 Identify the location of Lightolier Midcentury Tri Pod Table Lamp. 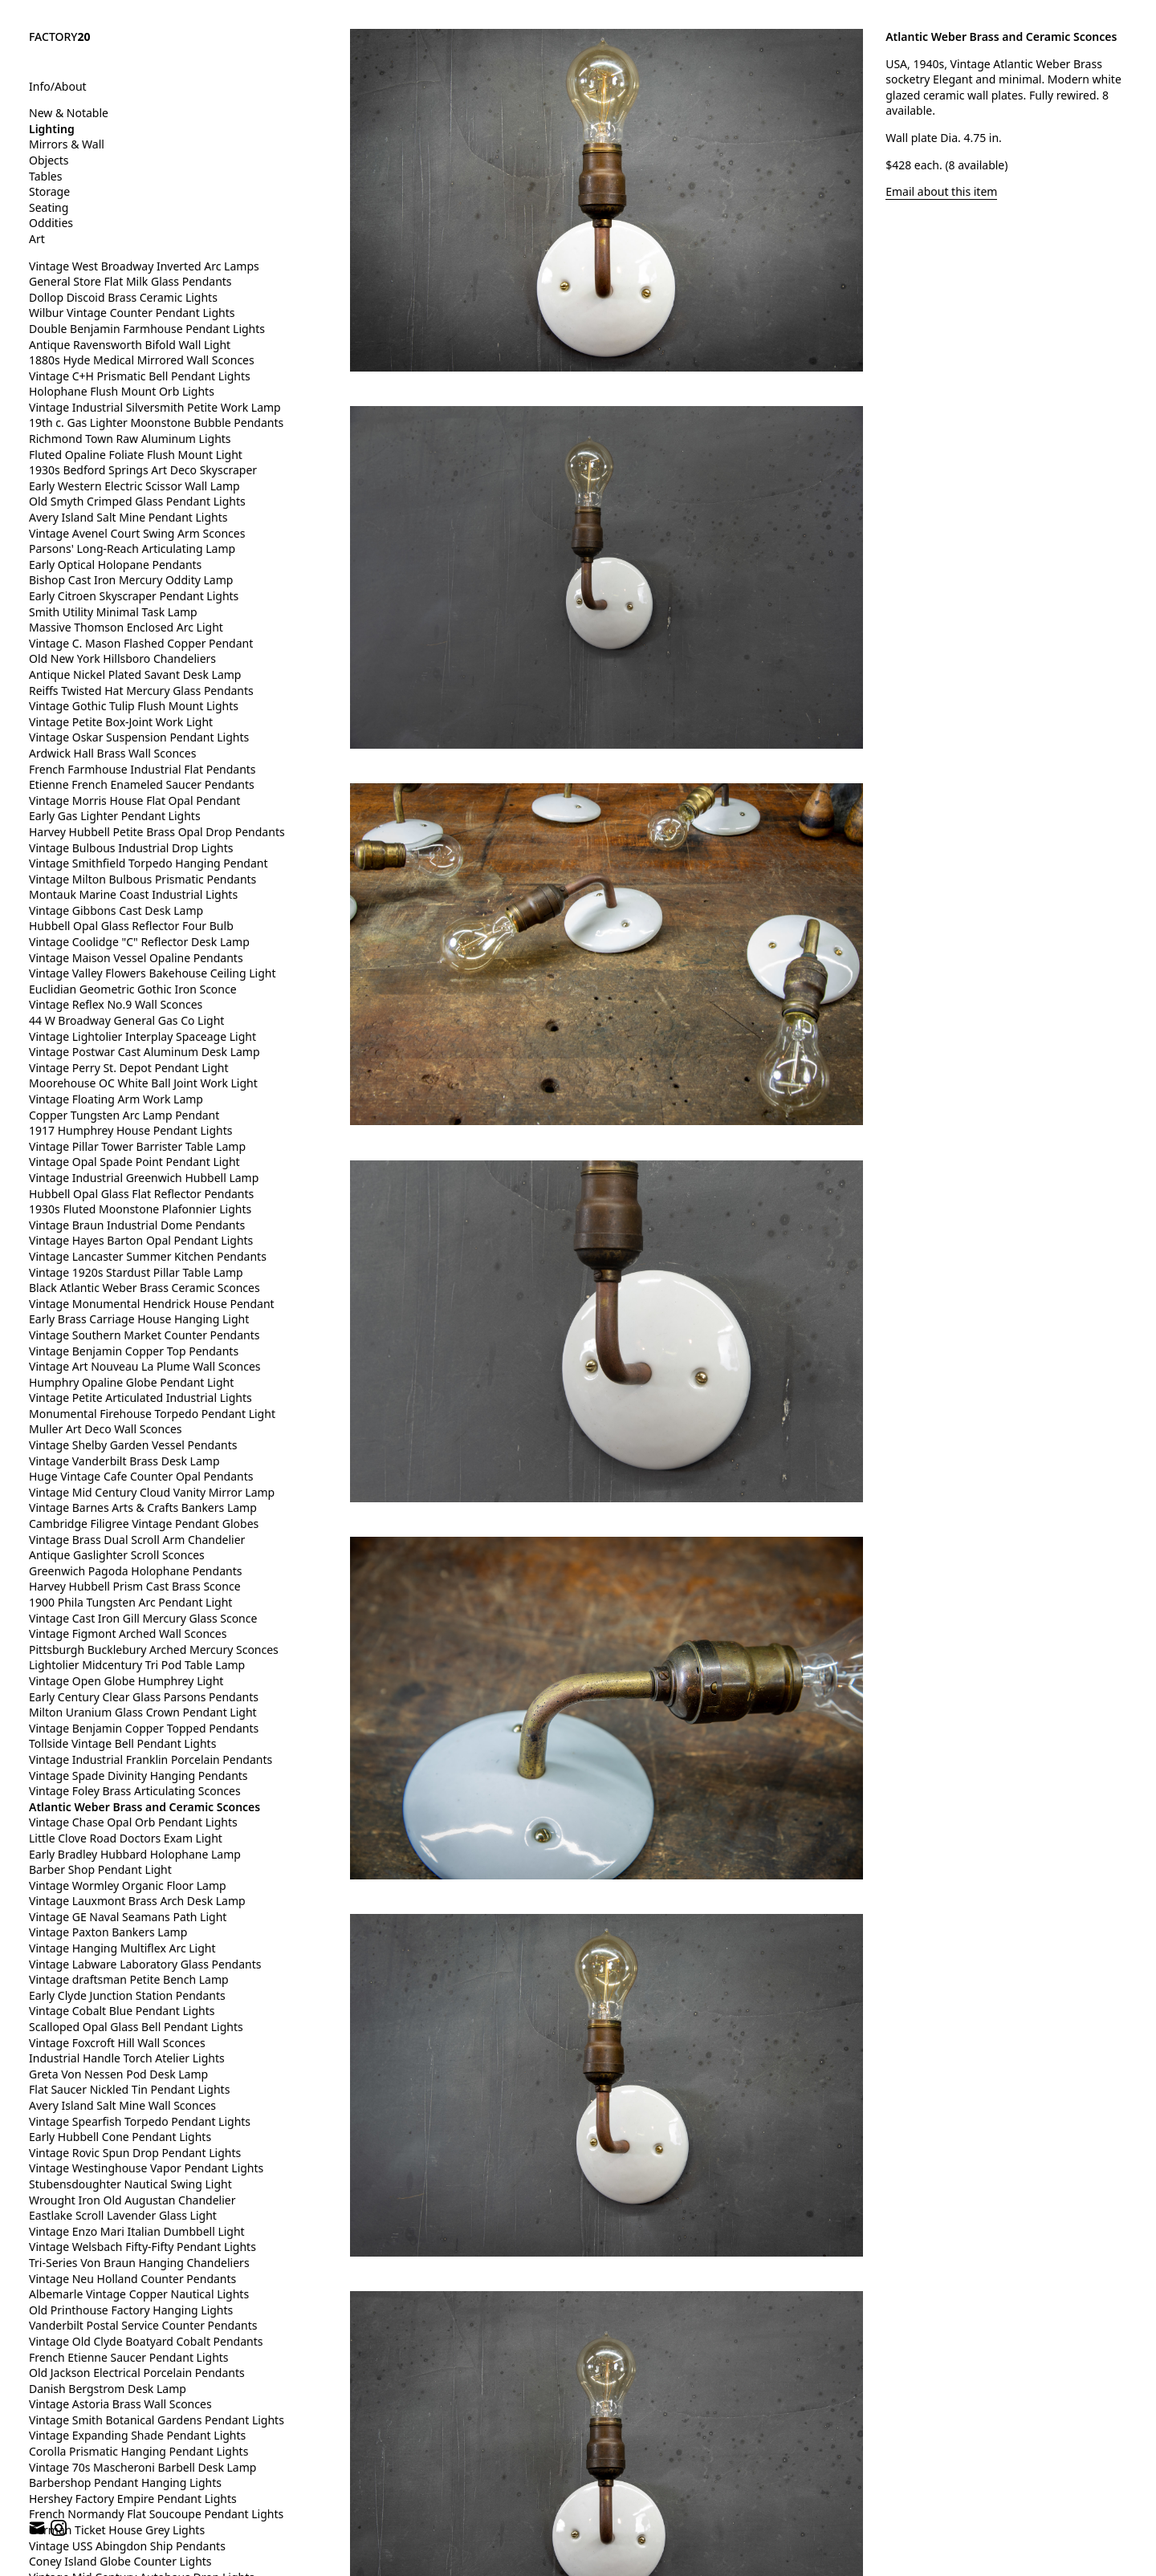
(137, 1664).